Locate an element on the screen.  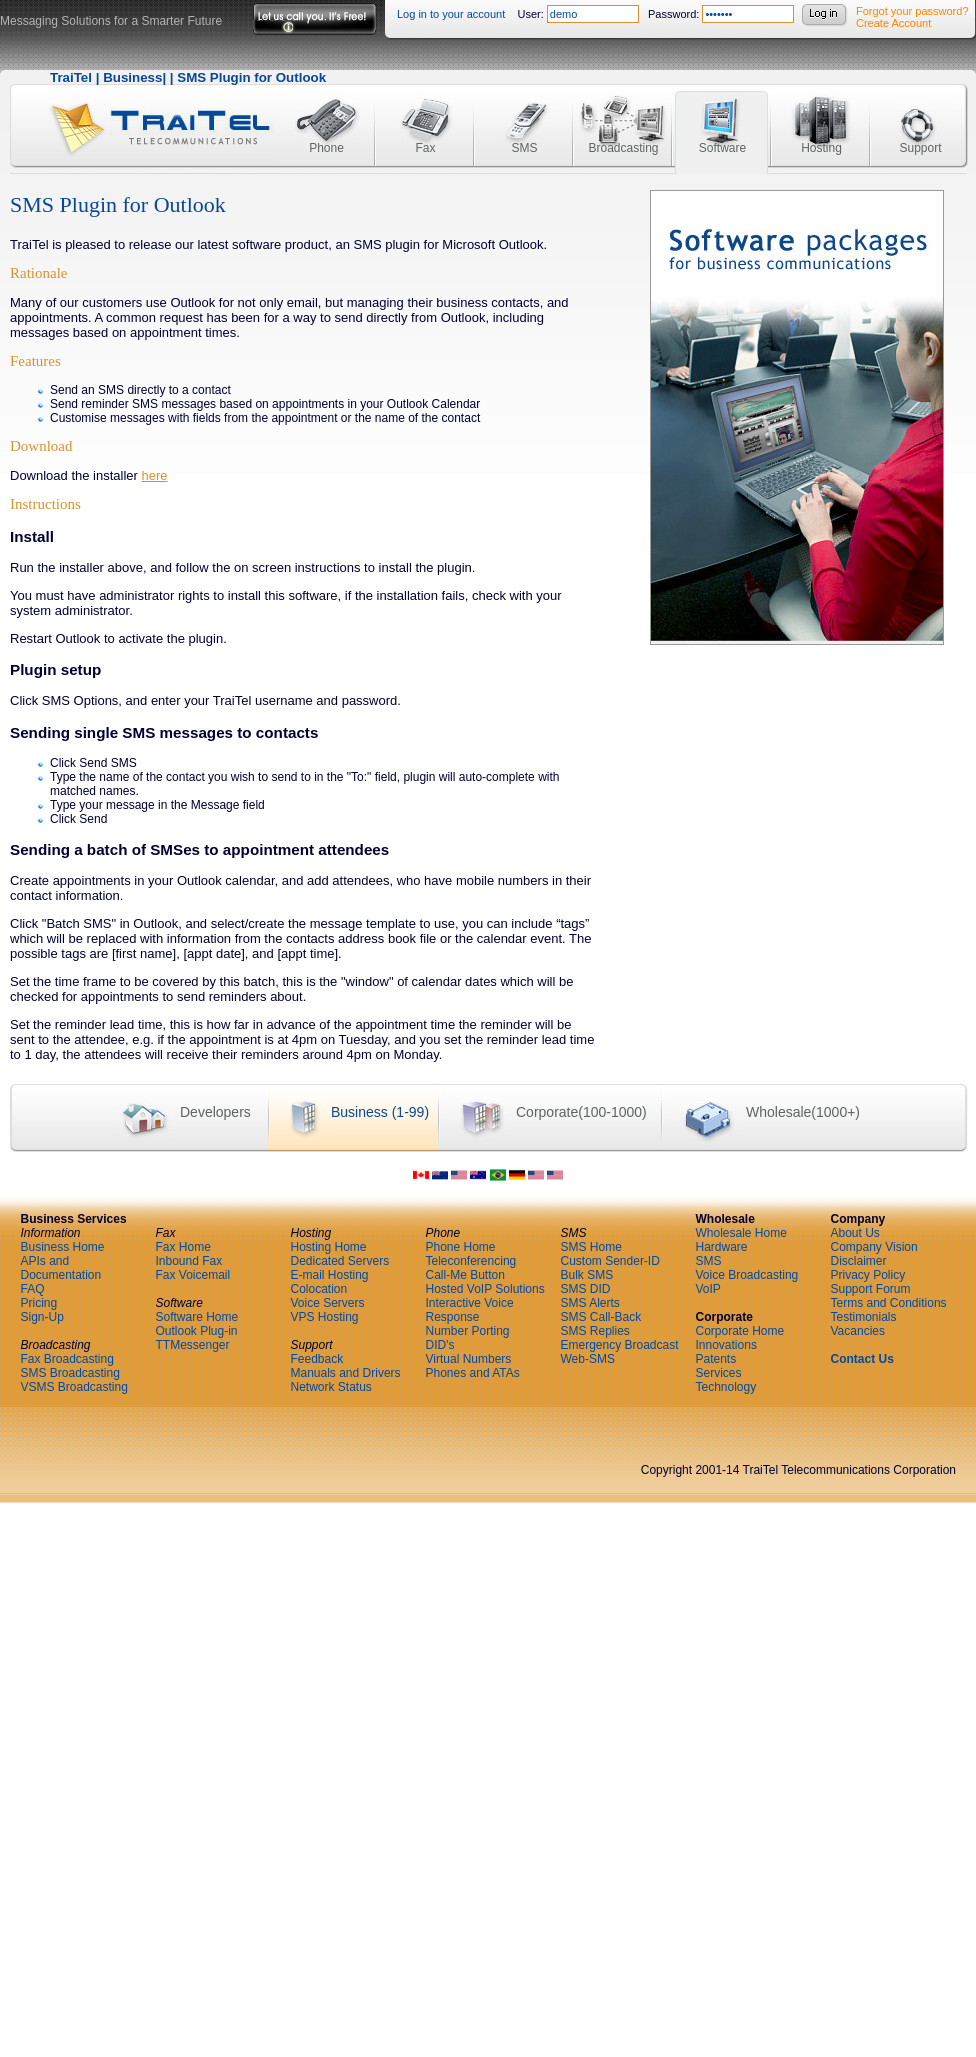
DID's is located at coordinates (440, 1345).